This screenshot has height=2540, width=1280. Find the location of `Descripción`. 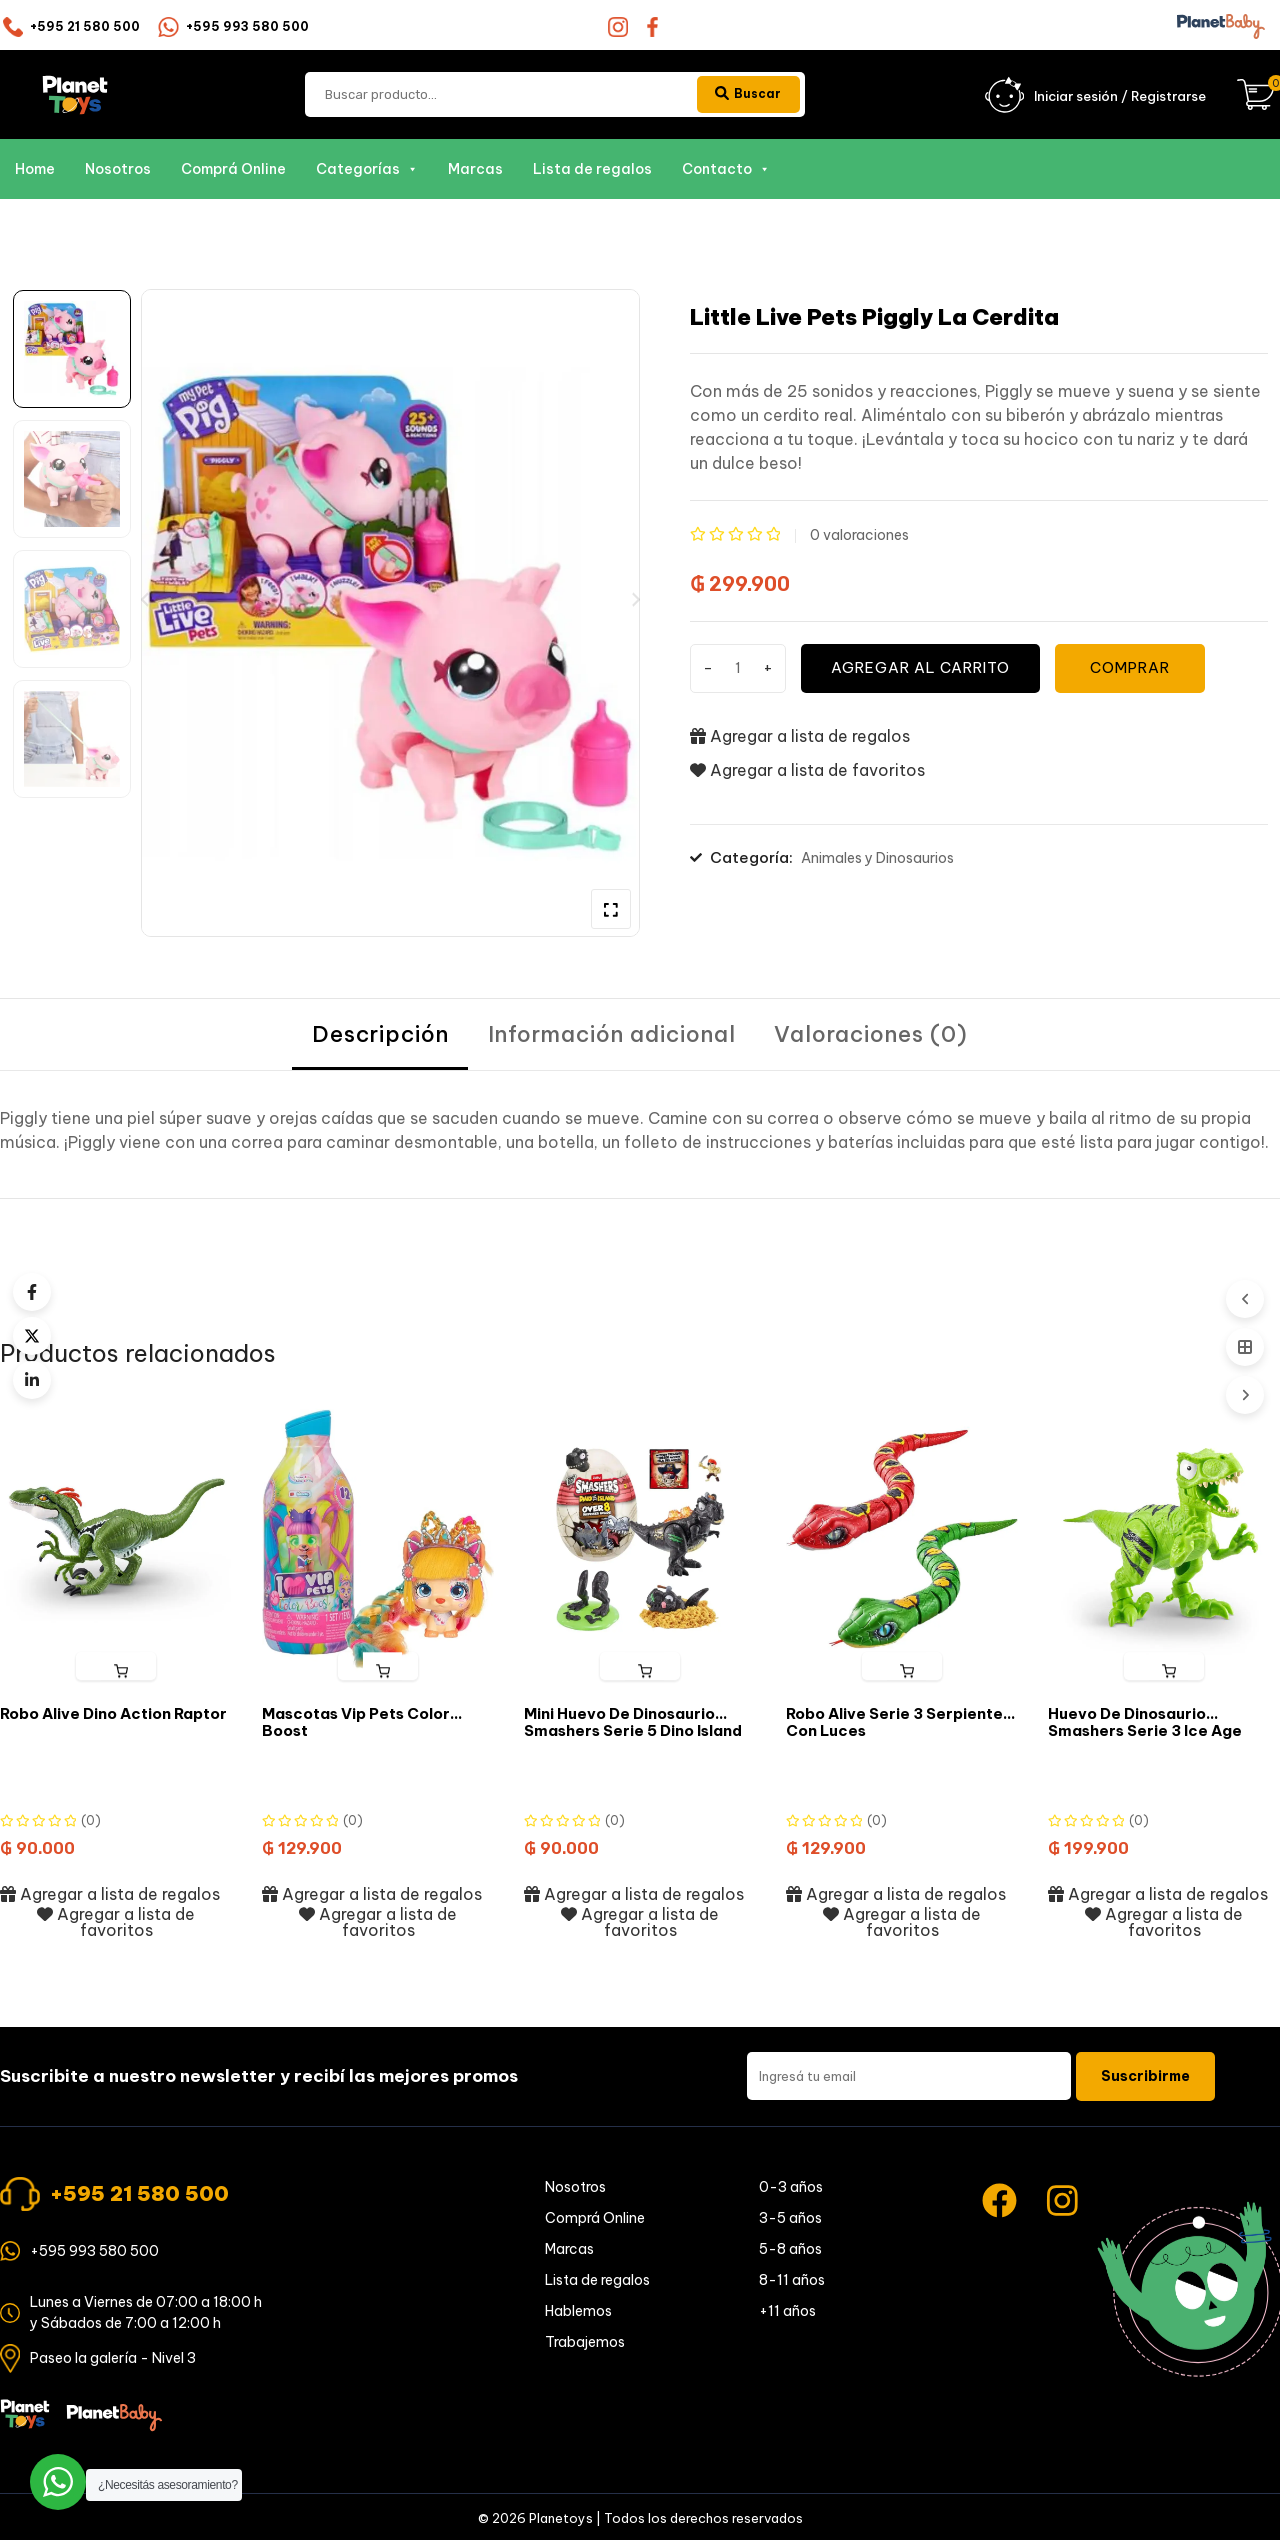

Descripción is located at coordinates (379, 1036).